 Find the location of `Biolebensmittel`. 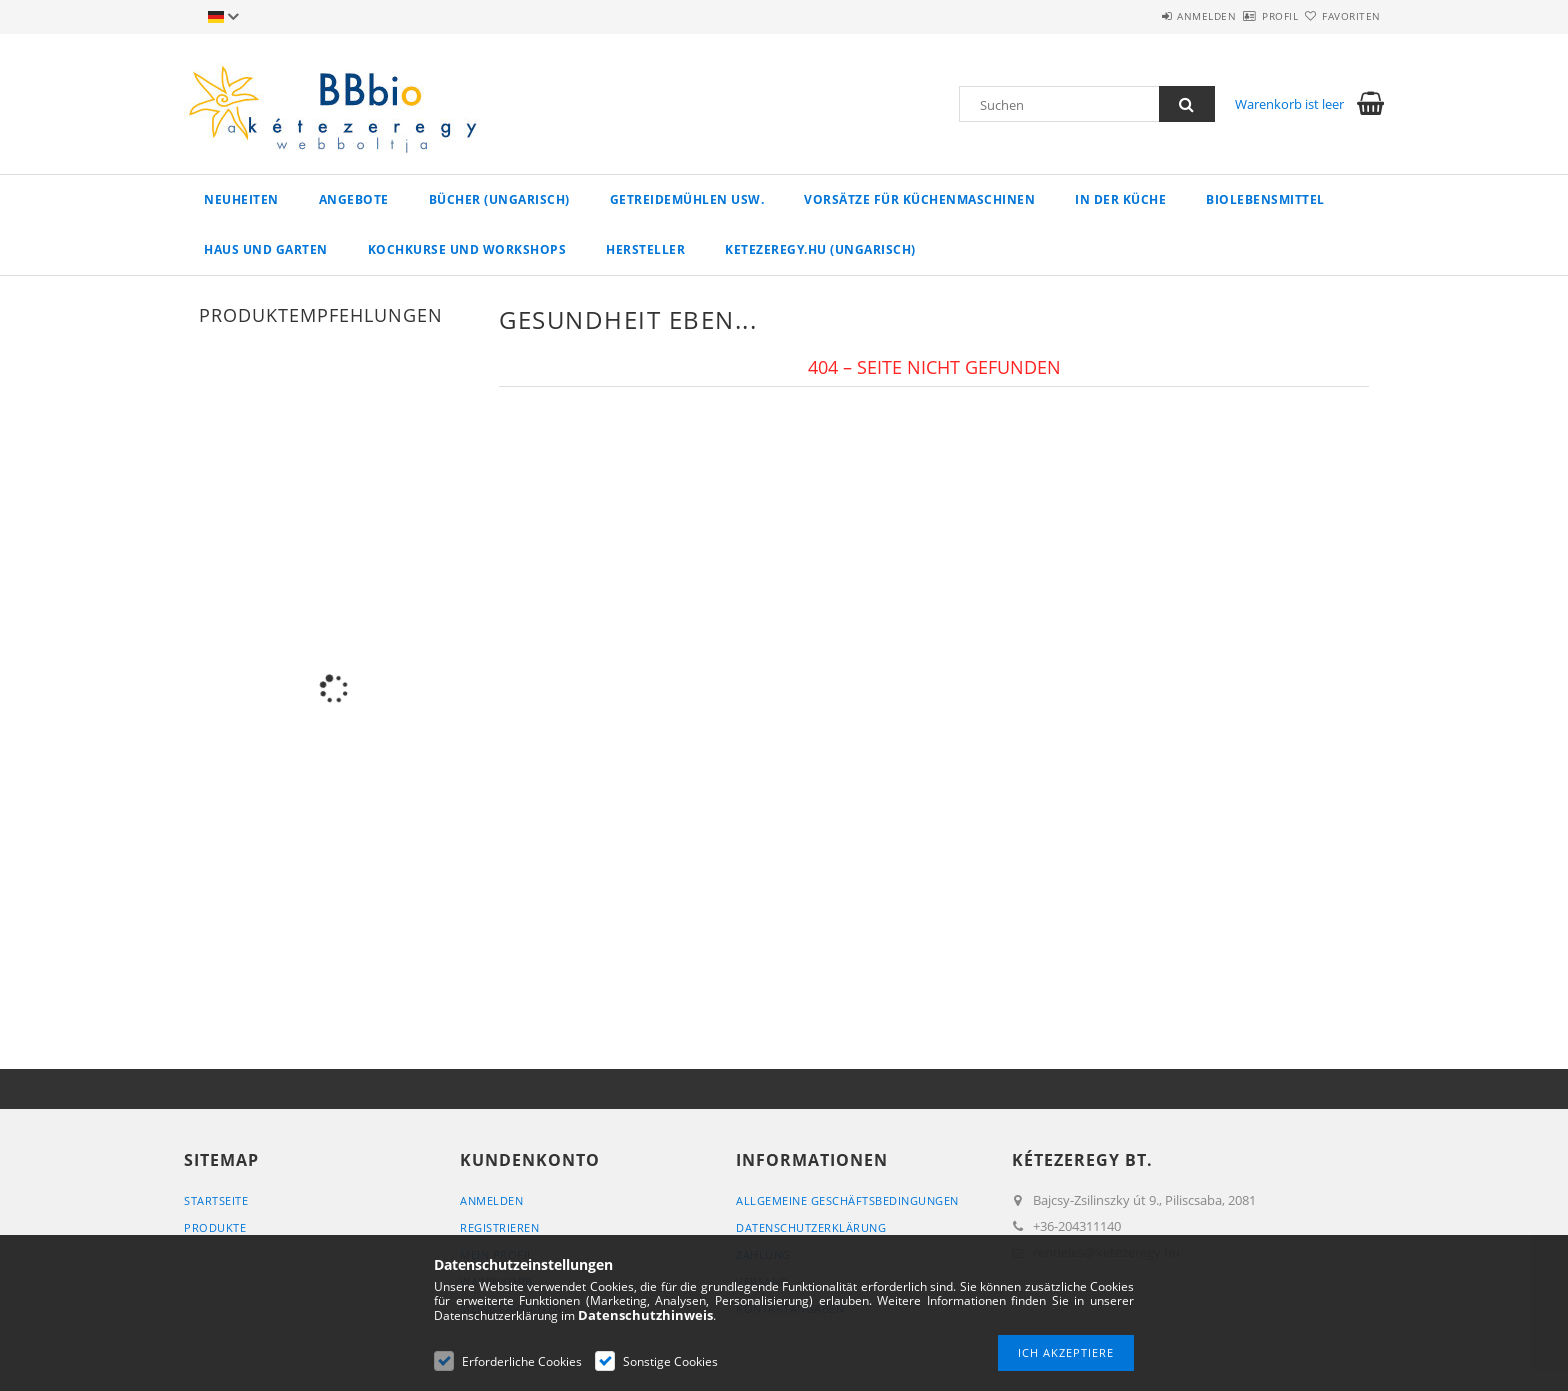

Biolebensmittel is located at coordinates (1265, 199).